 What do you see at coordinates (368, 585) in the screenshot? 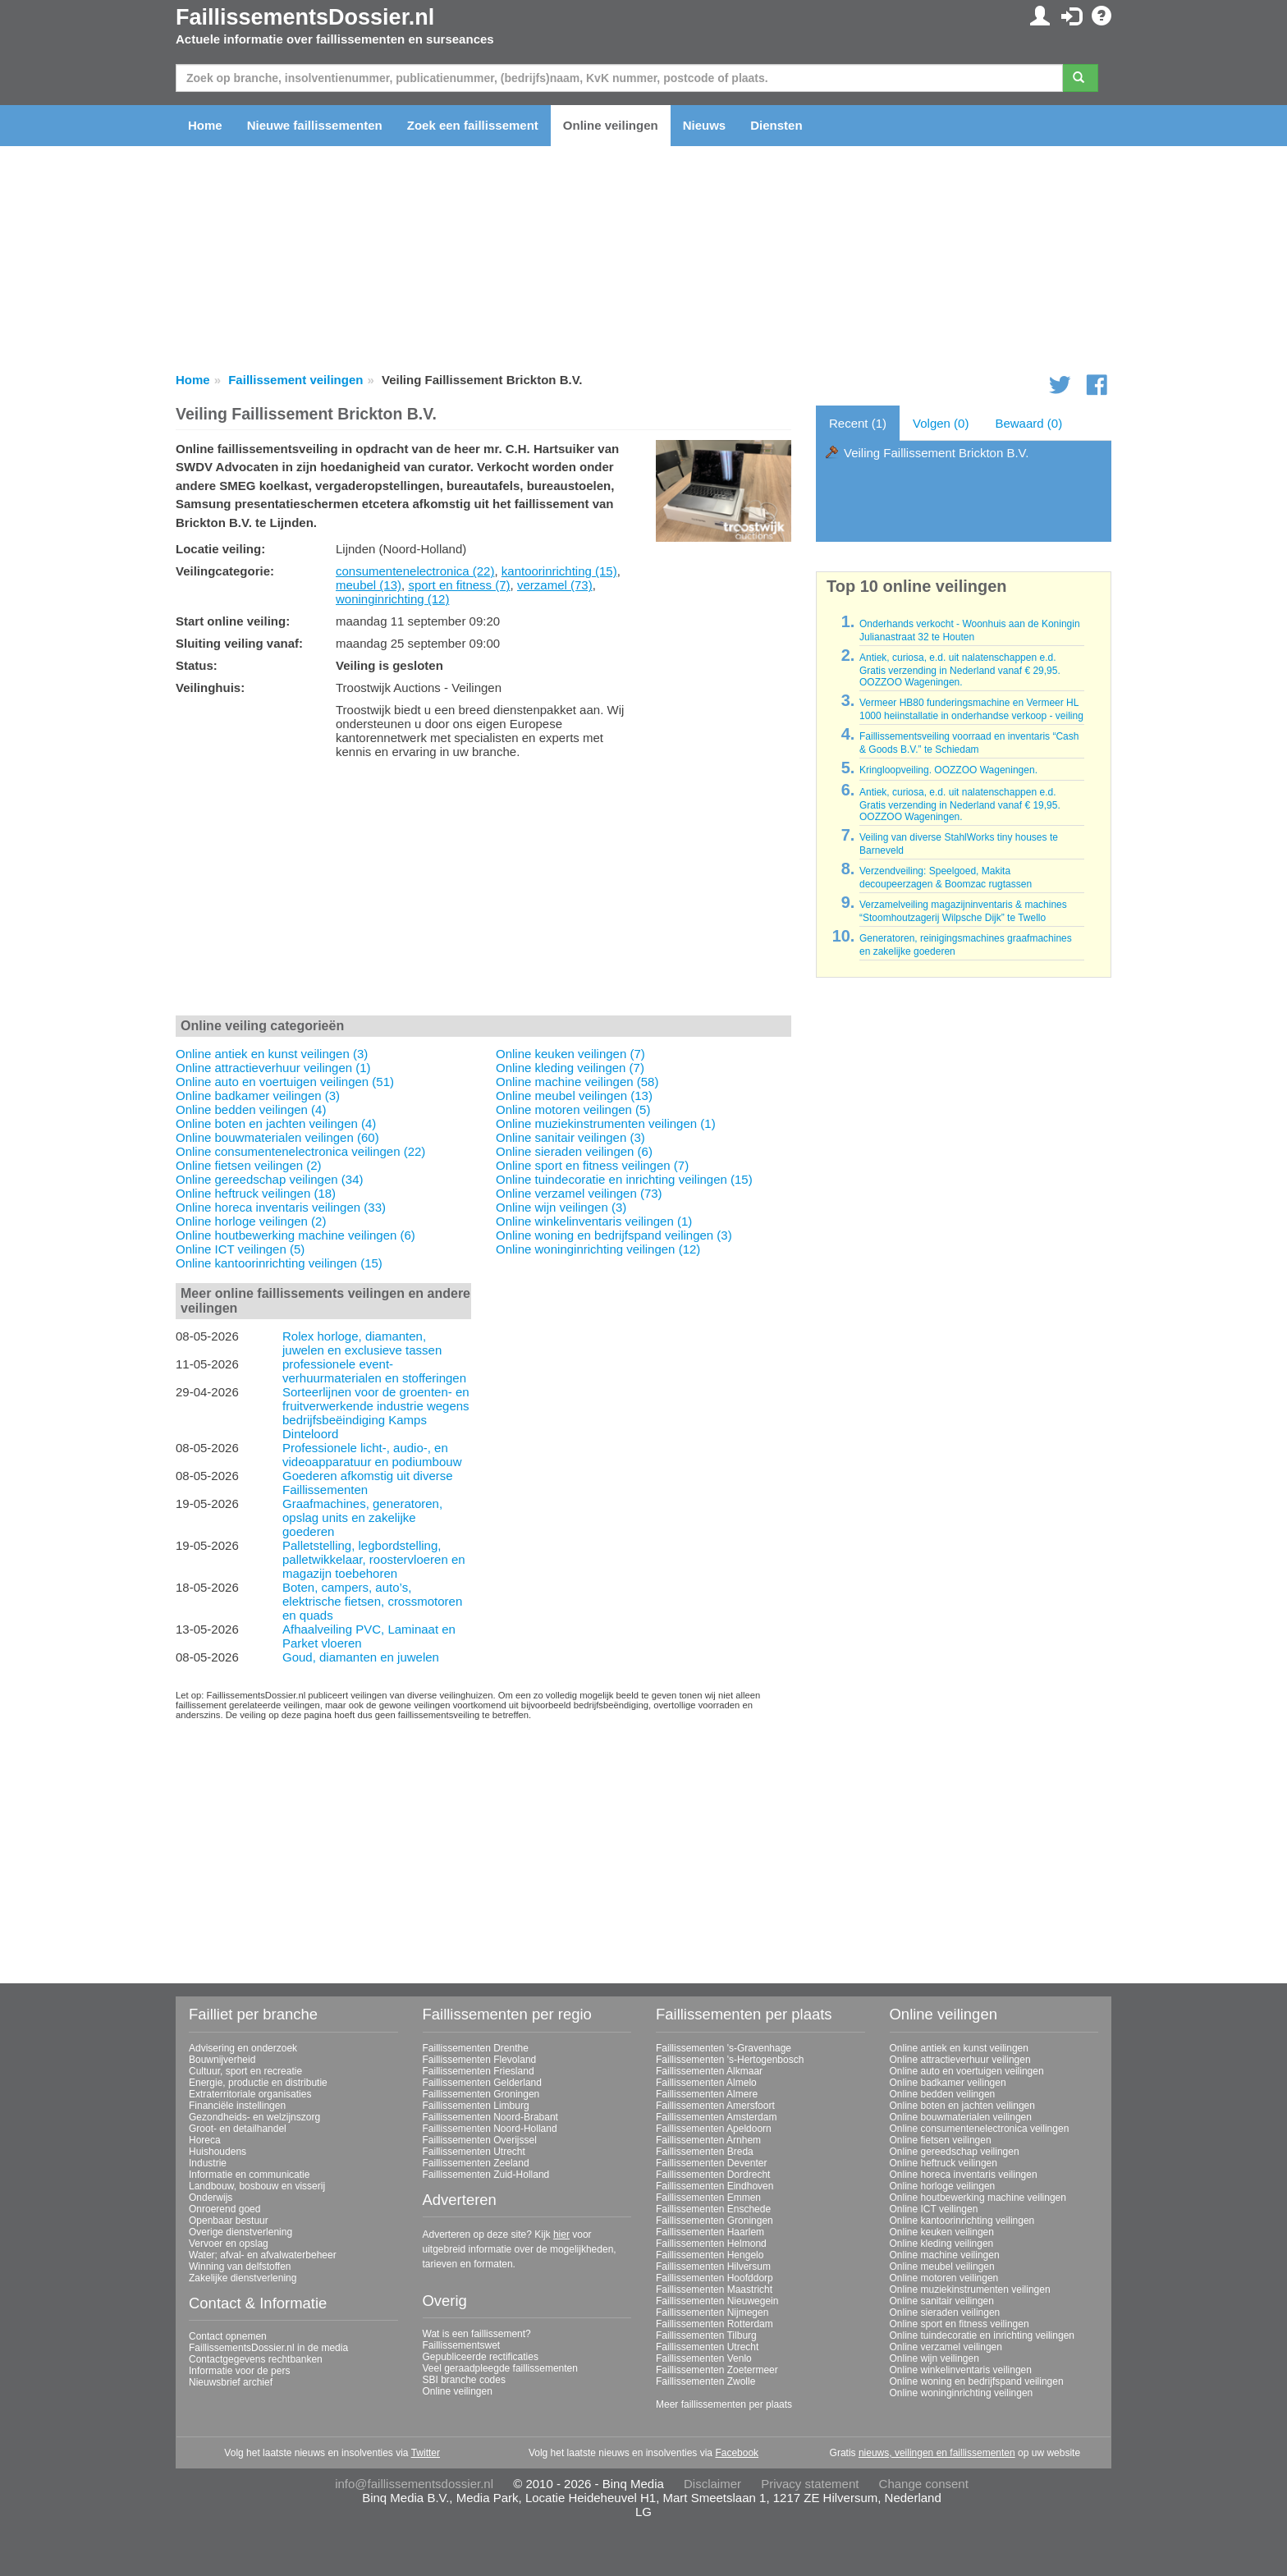
I see `meubel (13)` at bounding box center [368, 585].